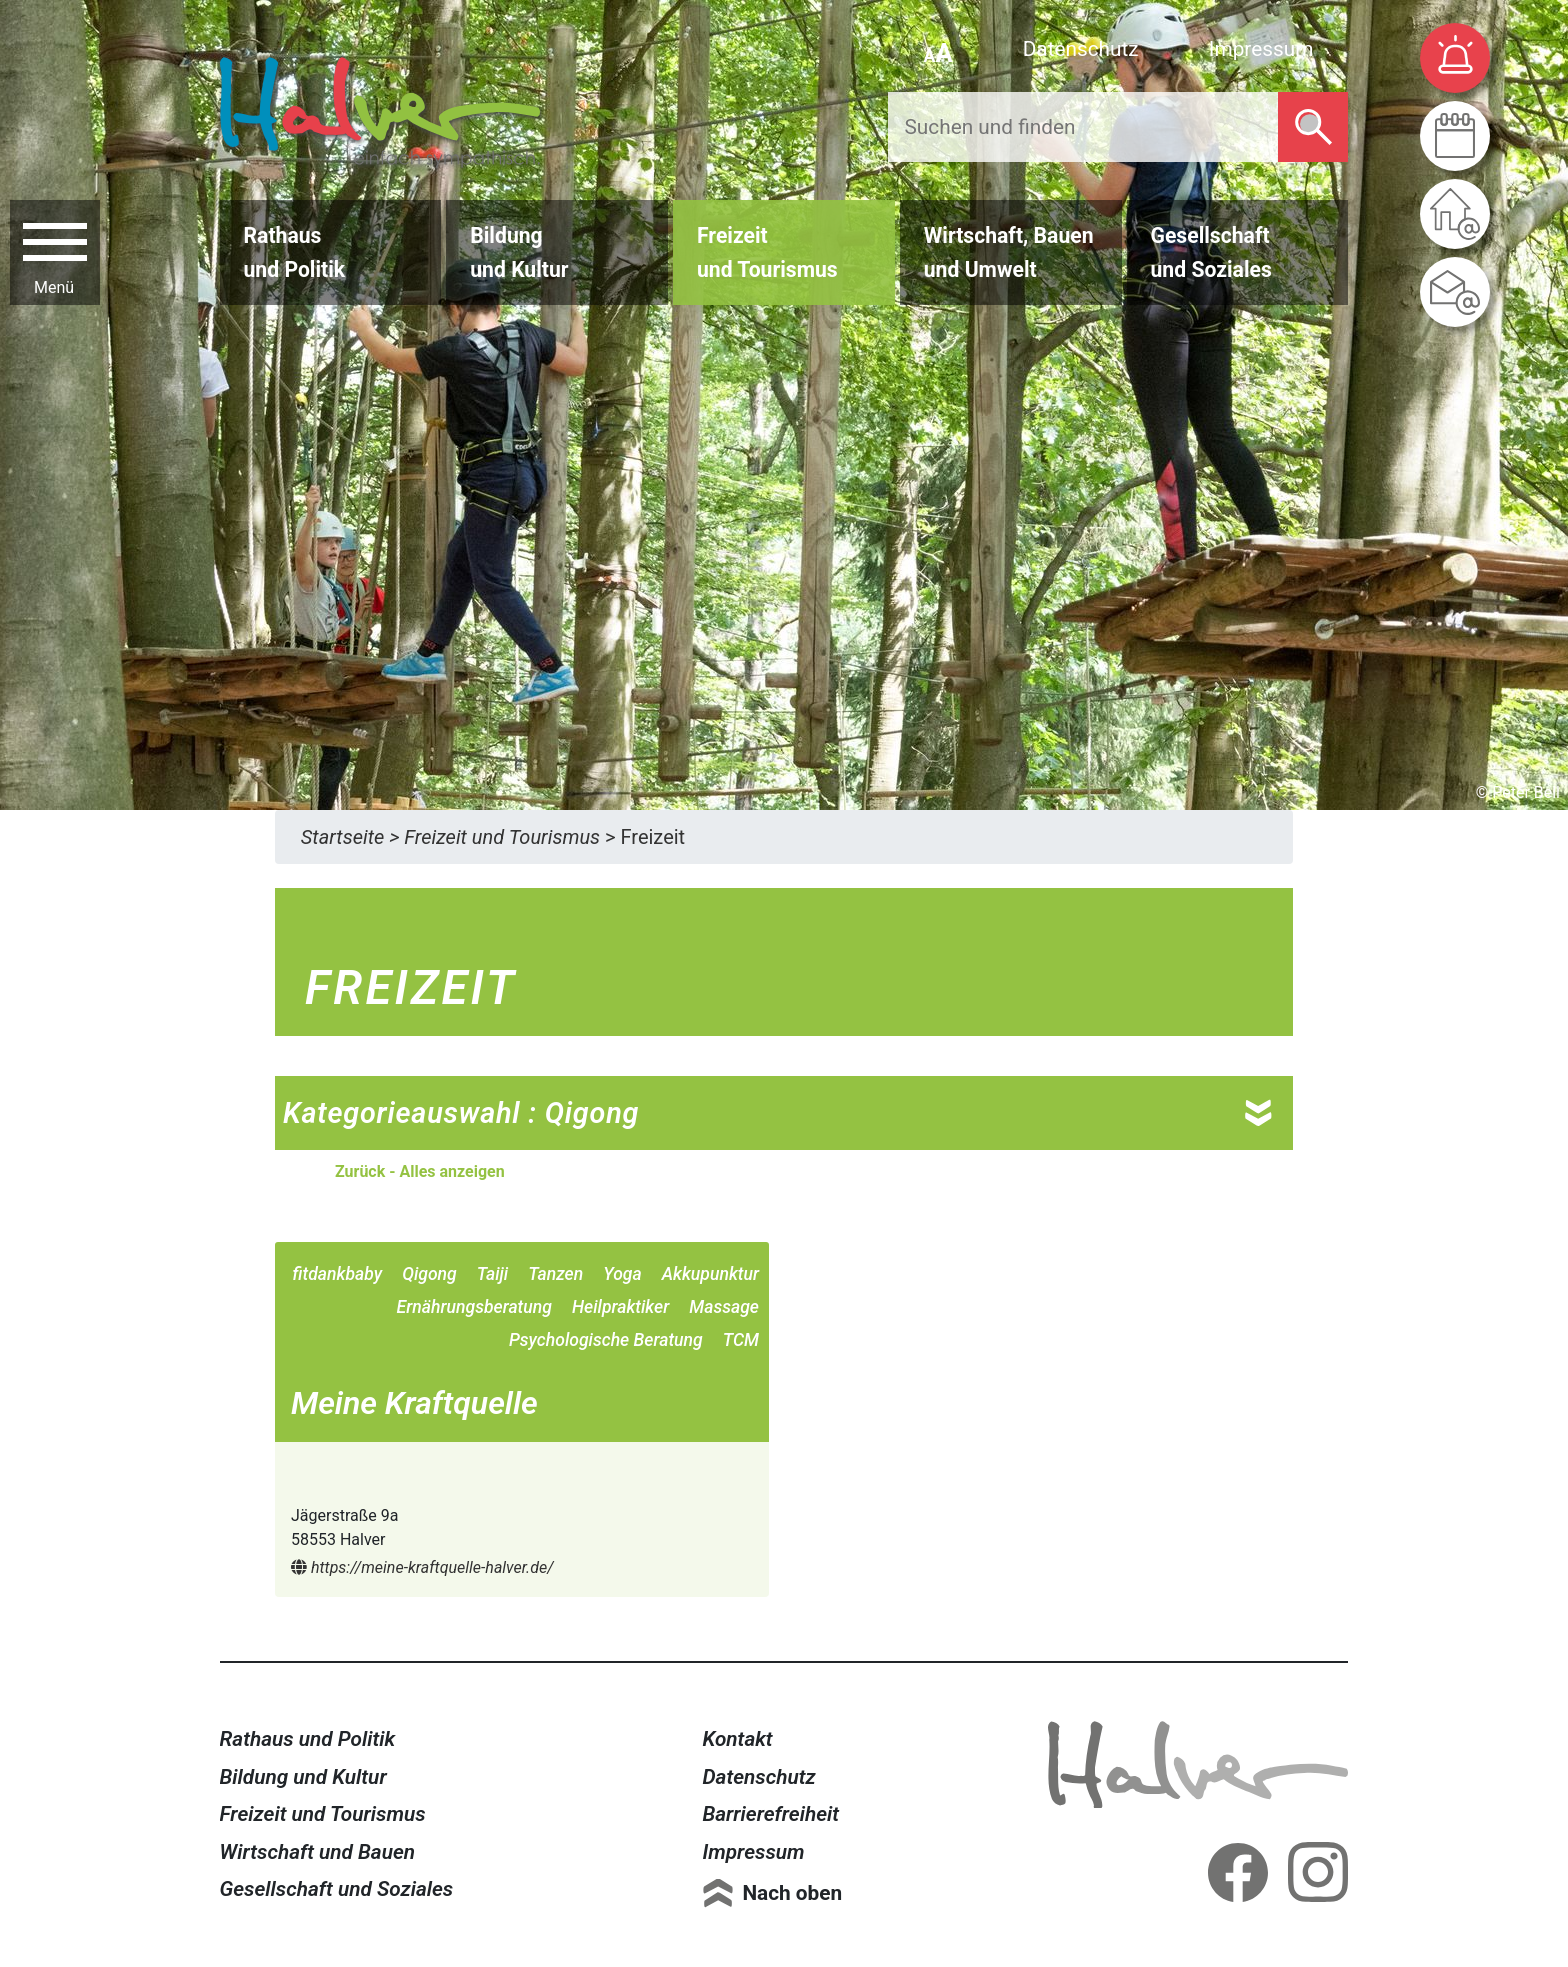 Image resolution: width=1568 pixels, height=1967 pixels. Describe the element at coordinates (323, 1814) in the screenshot. I see `Freizeit und Tourismus` at that location.